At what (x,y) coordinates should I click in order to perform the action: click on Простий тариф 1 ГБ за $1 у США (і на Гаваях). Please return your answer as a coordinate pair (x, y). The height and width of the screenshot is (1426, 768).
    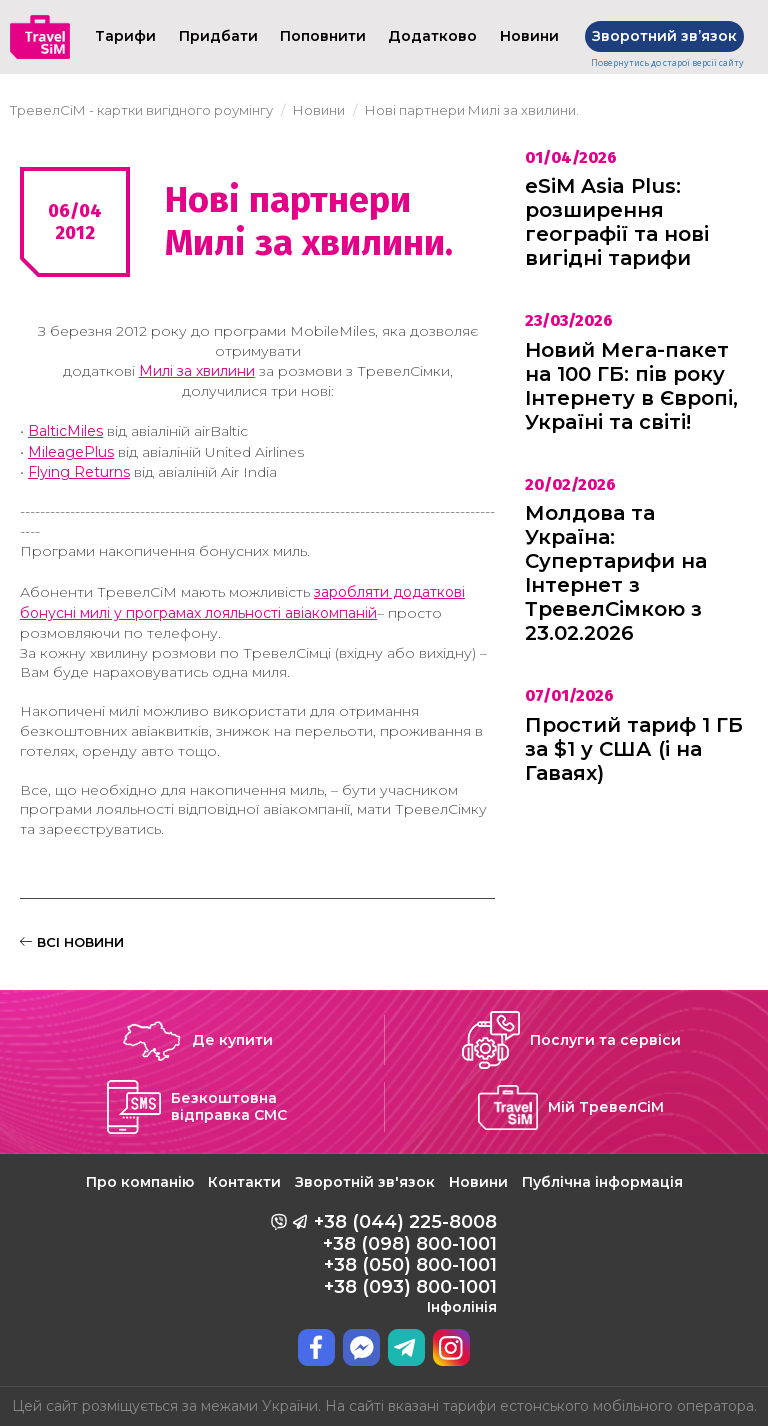
    Looking at the image, I should click on (634, 749).